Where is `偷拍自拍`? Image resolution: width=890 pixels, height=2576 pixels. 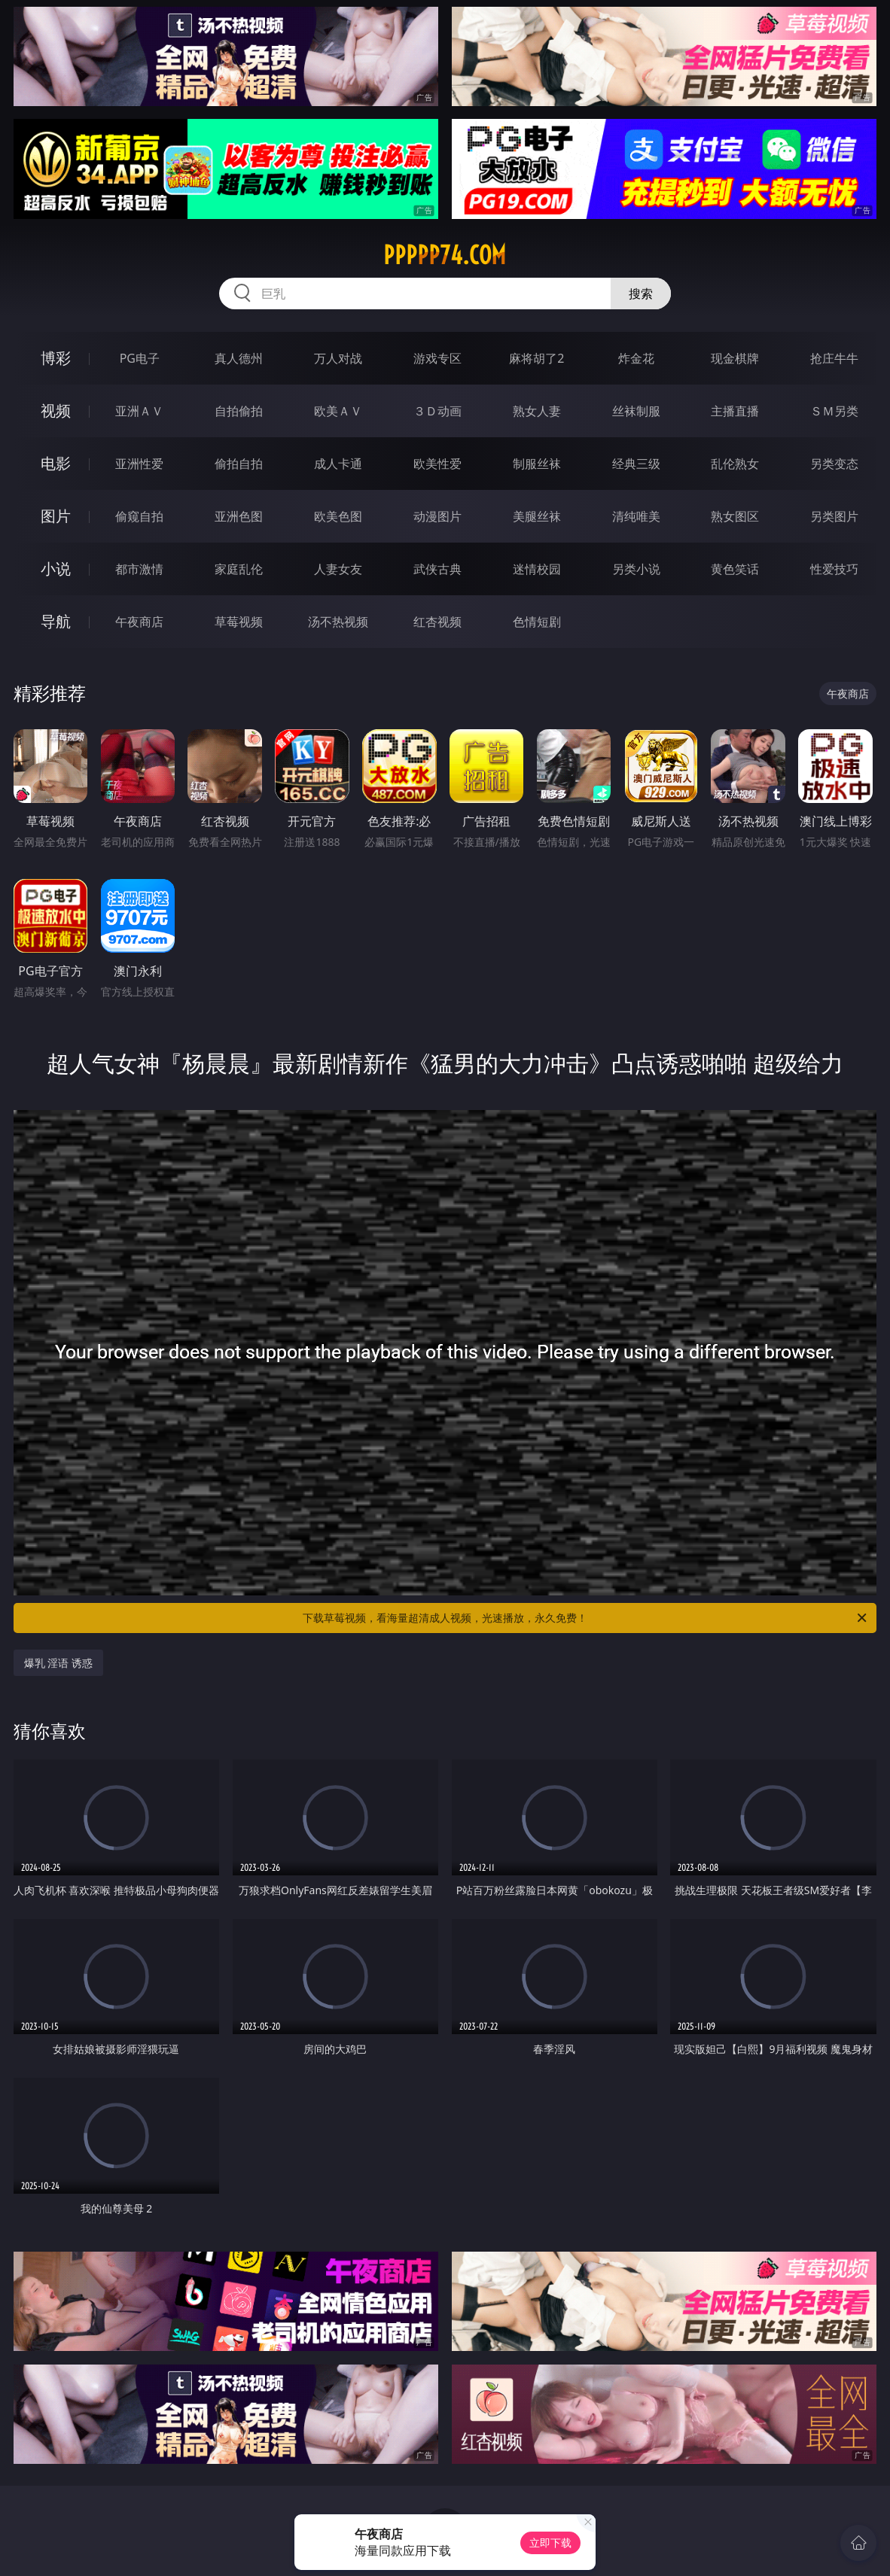
偷拍自拍 is located at coordinates (239, 463).